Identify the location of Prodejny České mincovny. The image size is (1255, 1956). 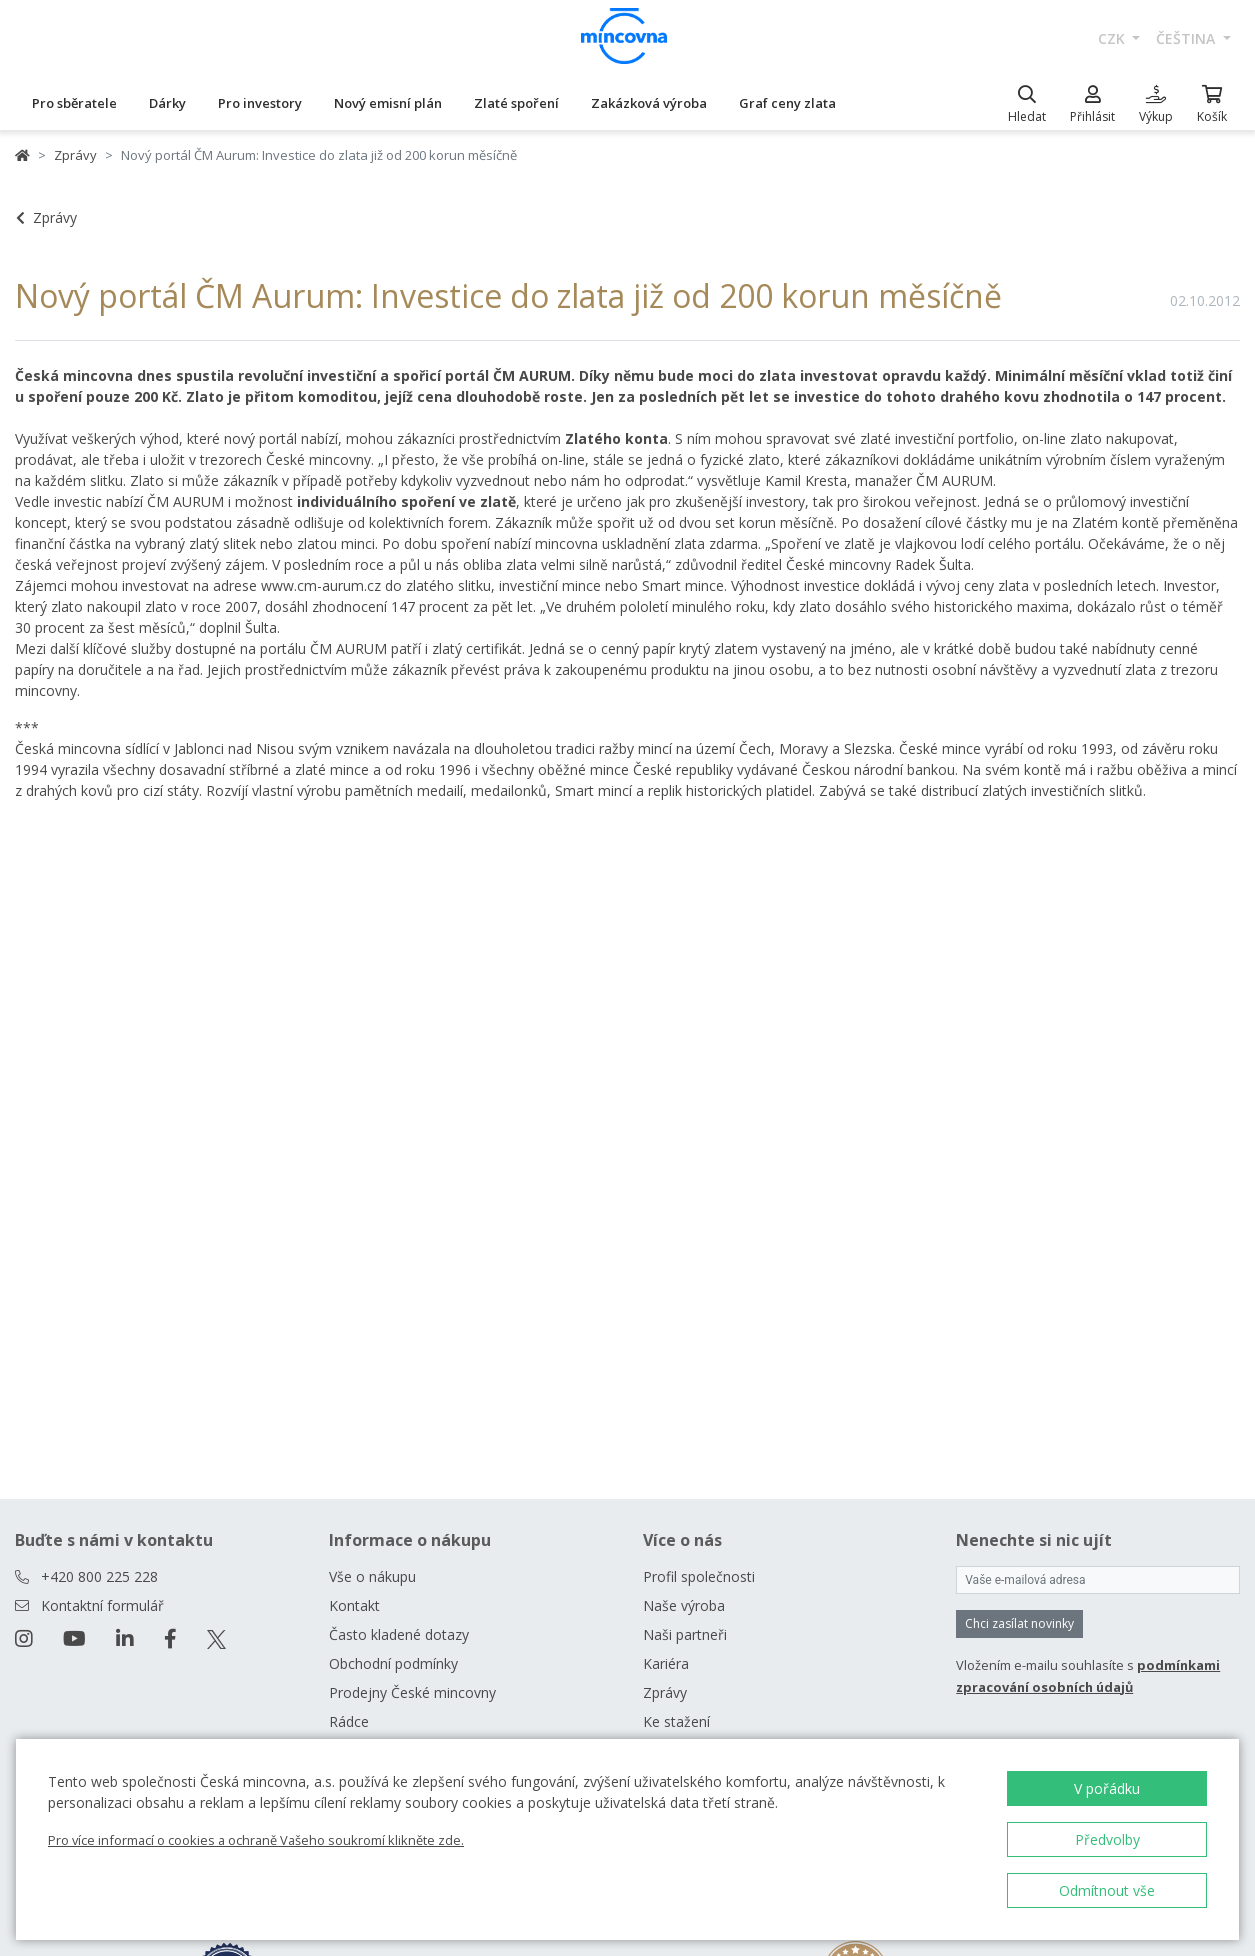
(412, 1692).